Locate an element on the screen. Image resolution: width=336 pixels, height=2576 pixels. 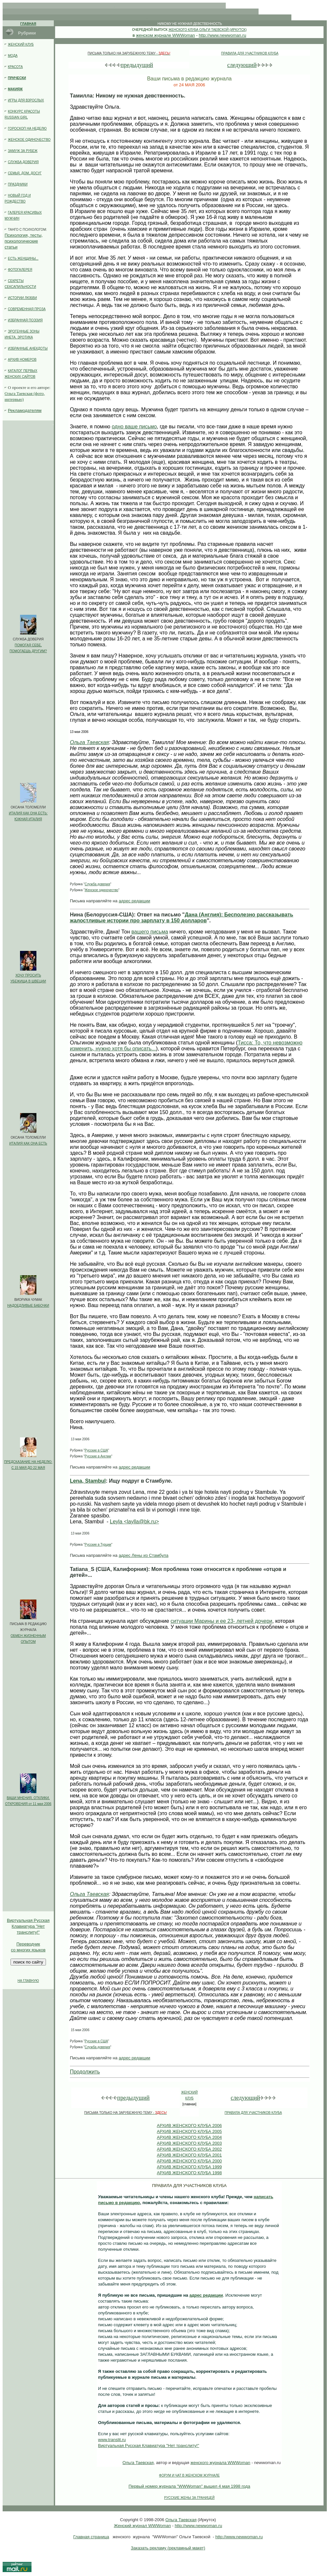
Клавиатура "Нет is located at coordinates (28, 1926).